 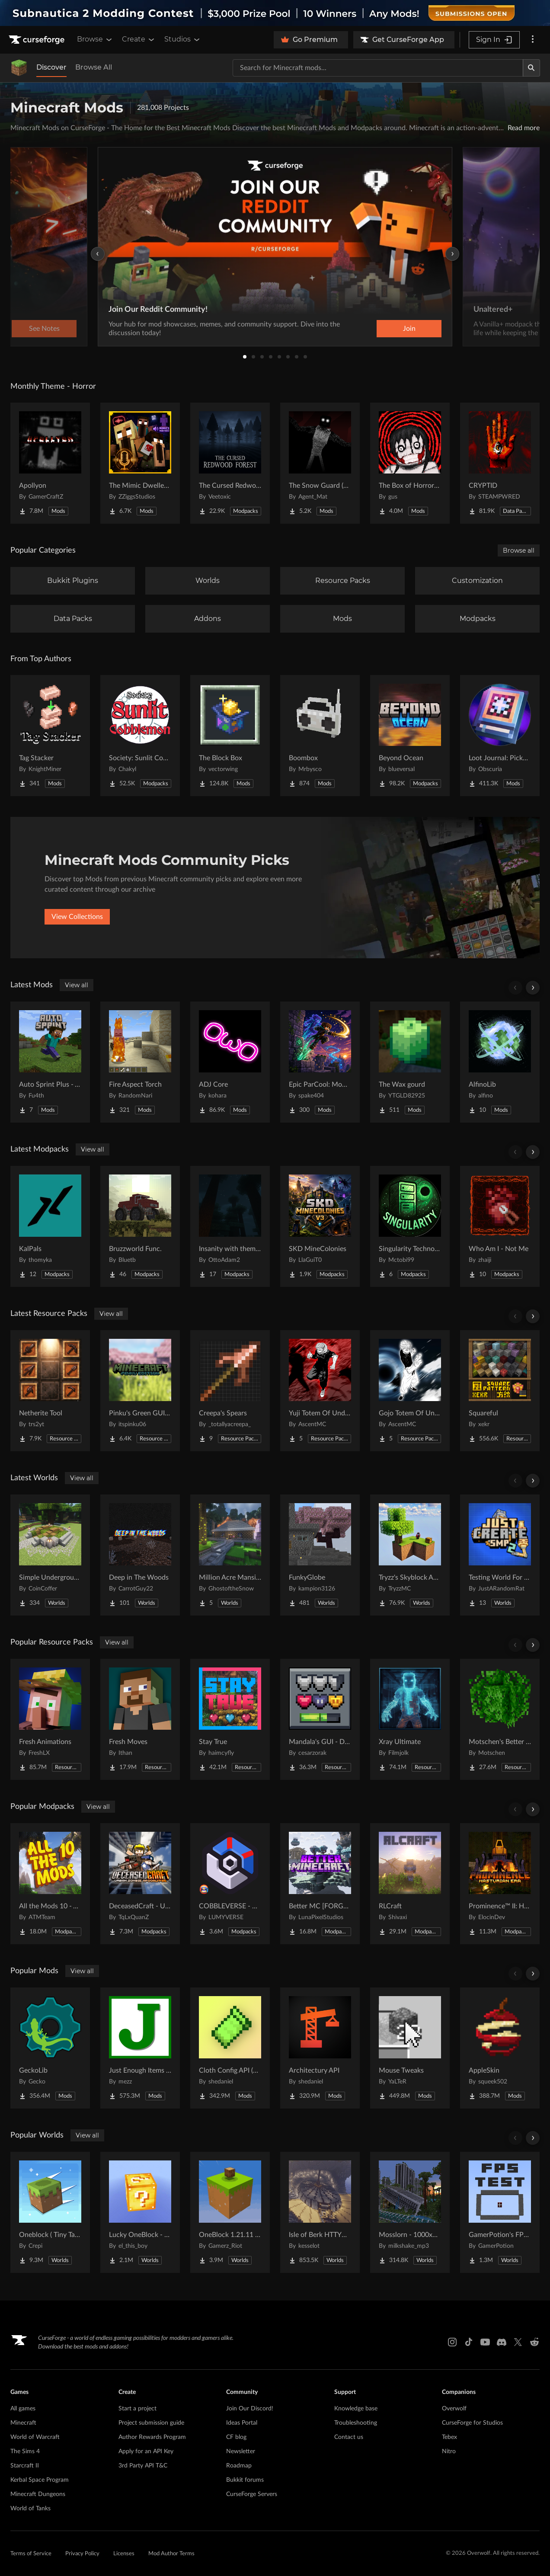 What do you see at coordinates (249, 2409) in the screenshot?
I see `Join Our Discord!` at bounding box center [249, 2409].